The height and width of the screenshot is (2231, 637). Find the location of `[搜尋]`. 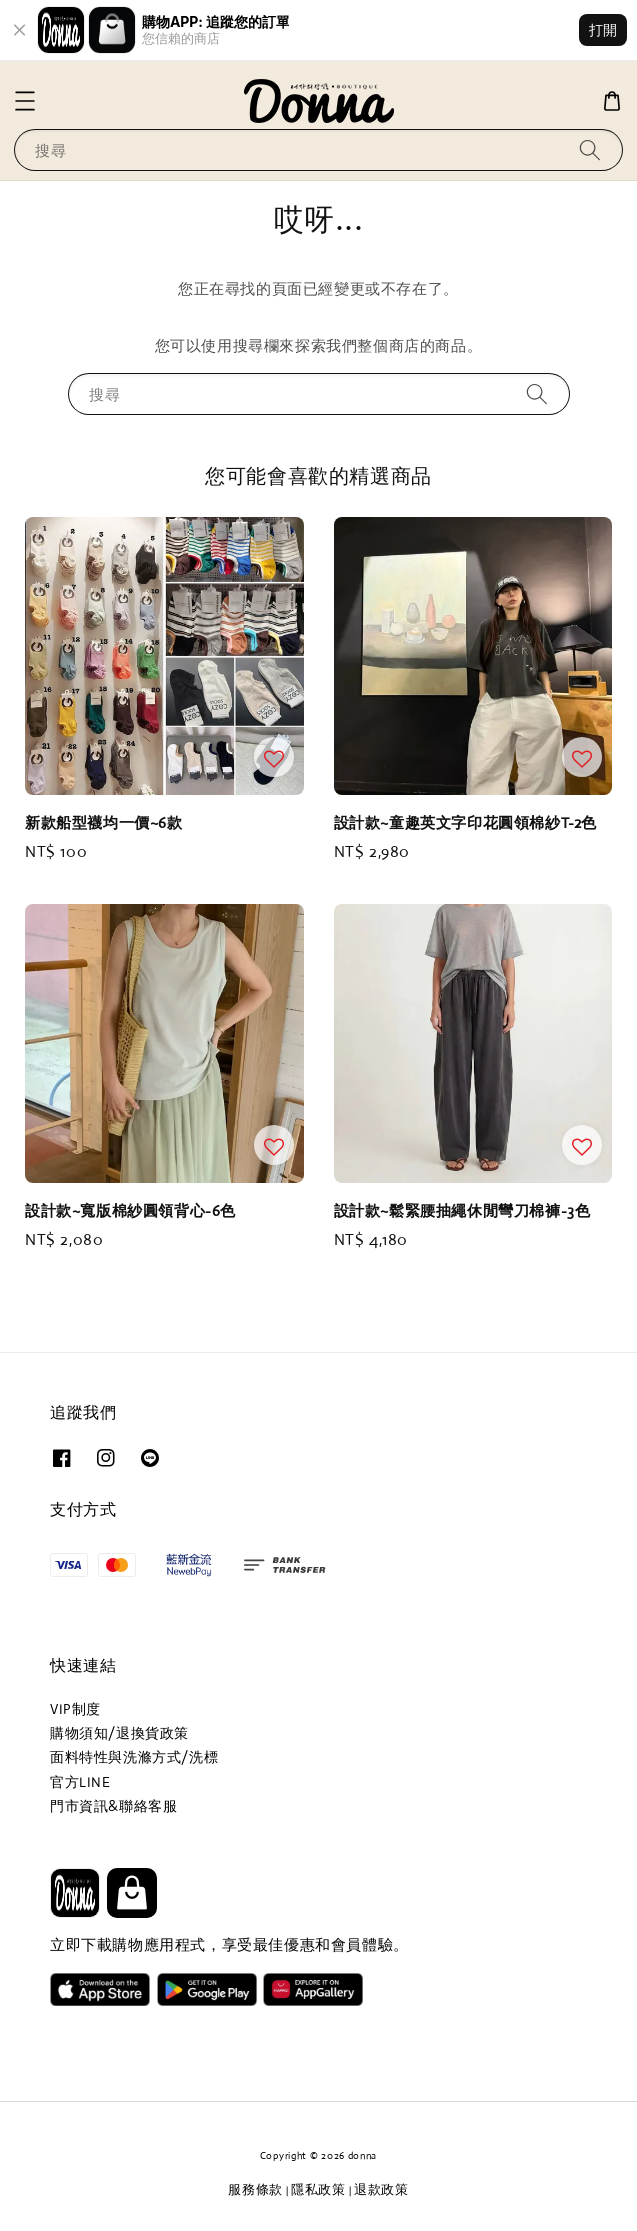

[搜尋] is located at coordinates (590, 149).